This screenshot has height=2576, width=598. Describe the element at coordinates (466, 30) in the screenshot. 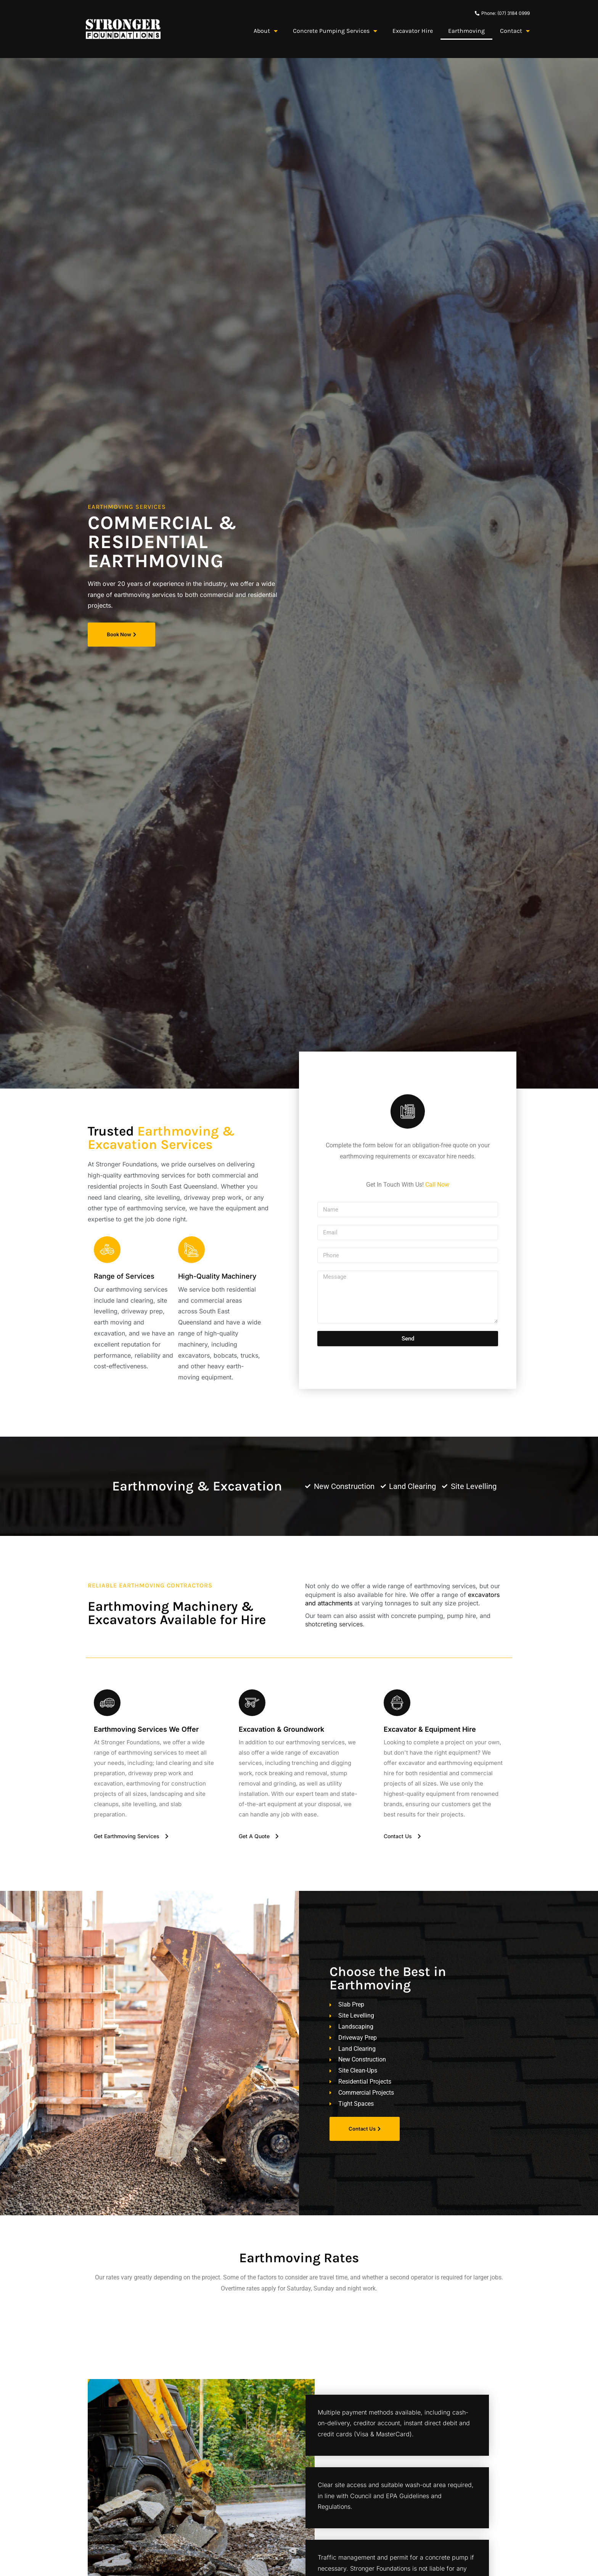

I see `Earthmoving` at that location.